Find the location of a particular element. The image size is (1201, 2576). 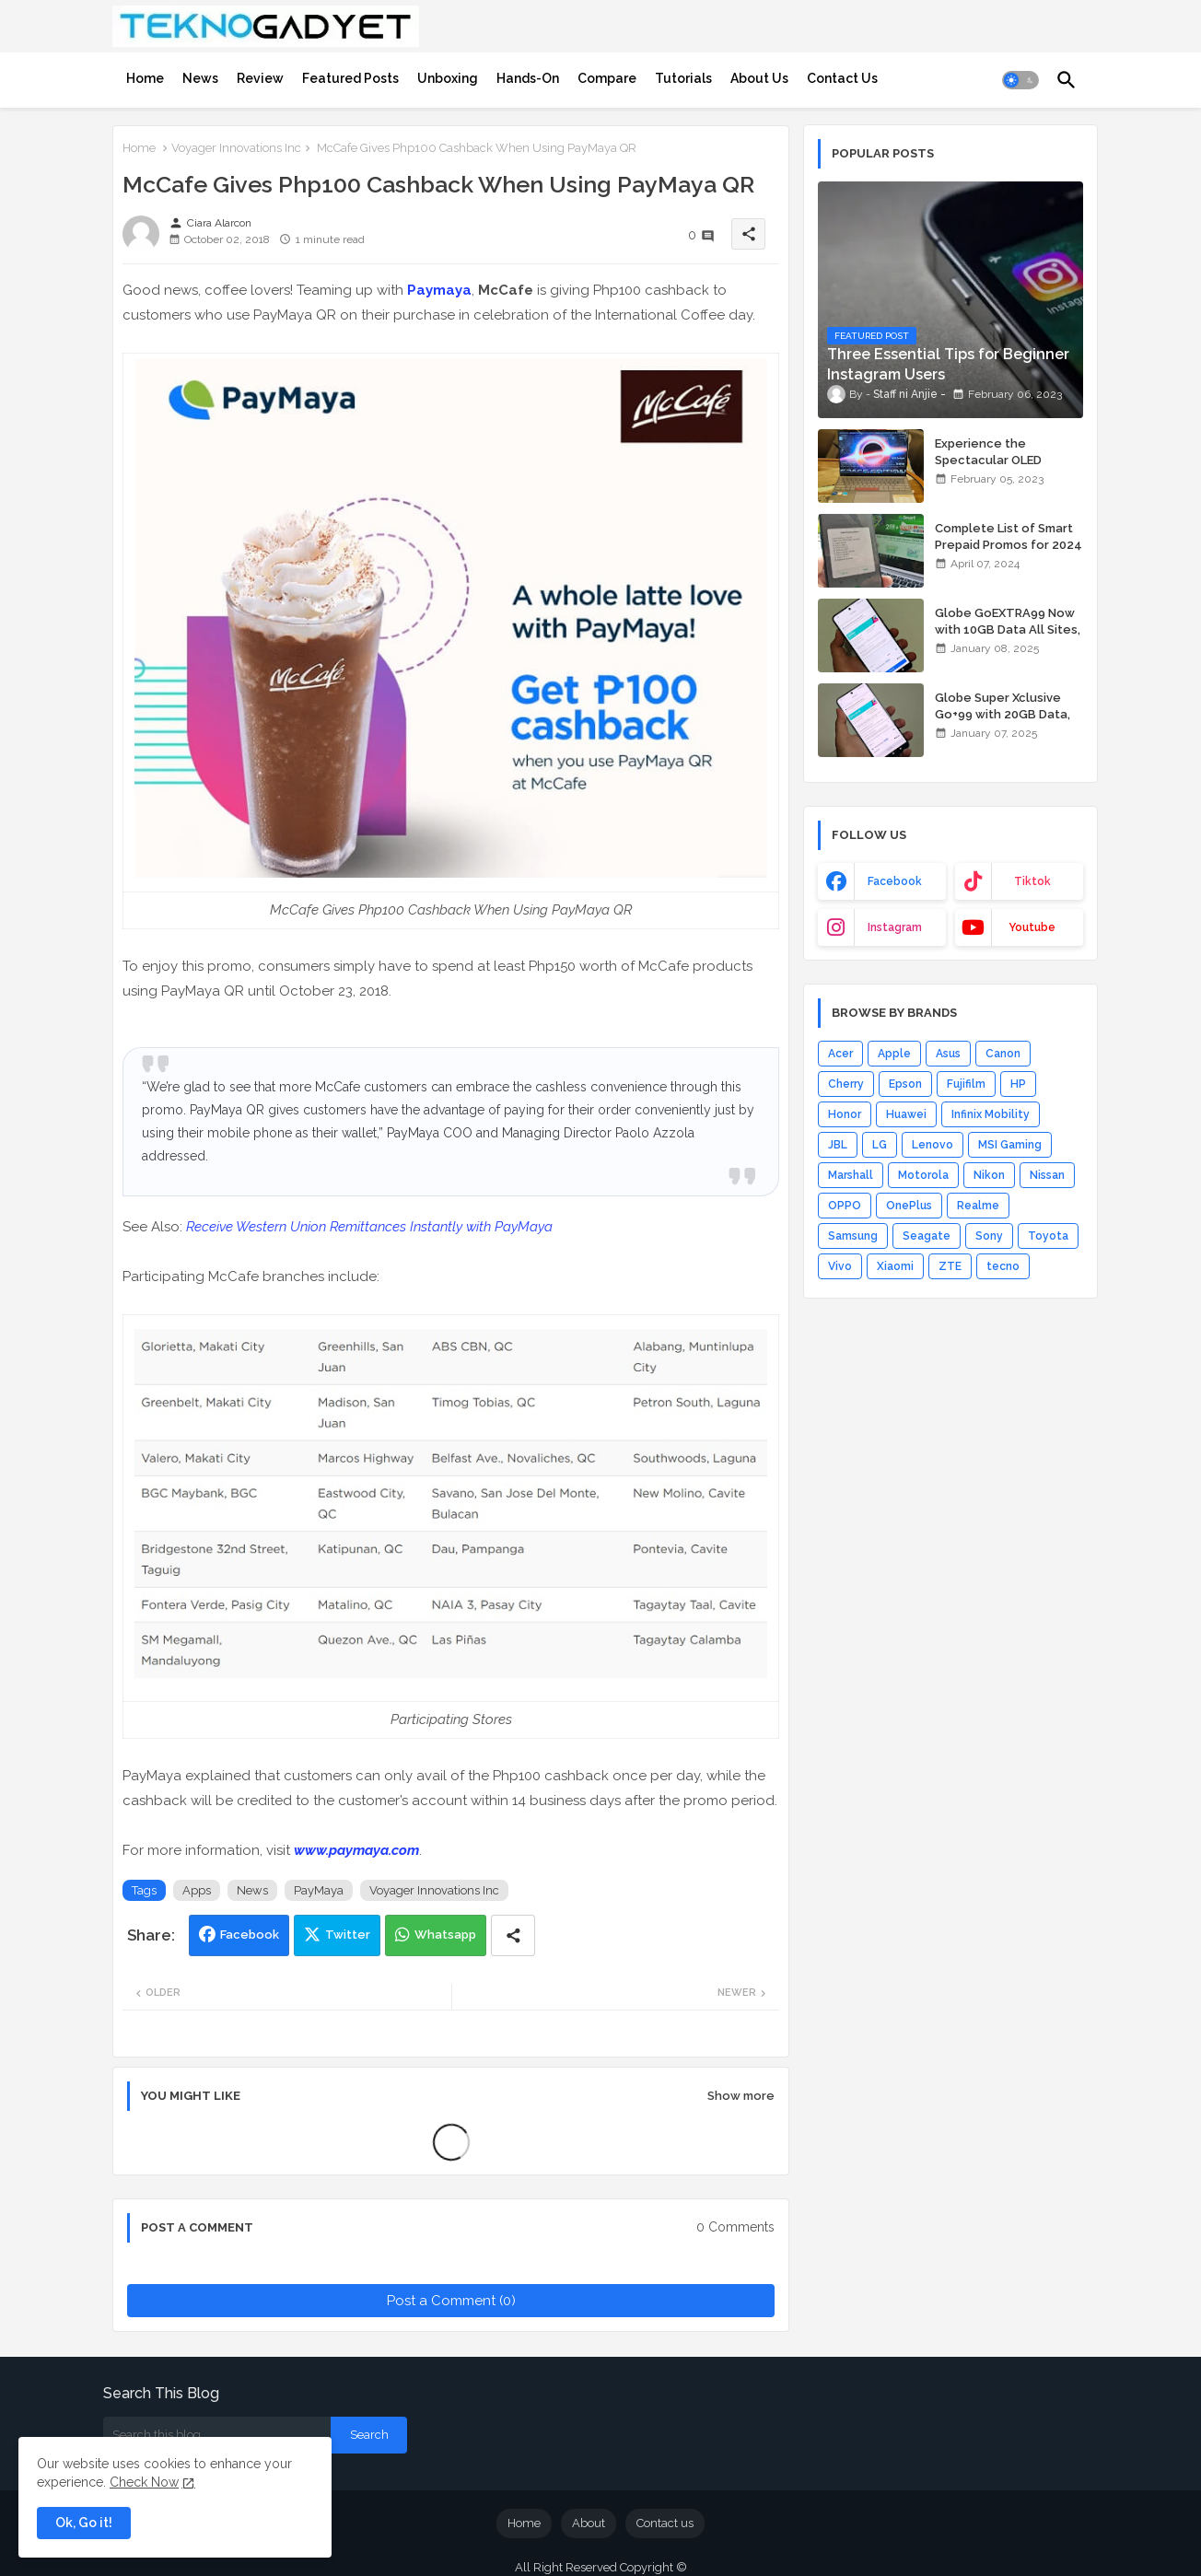

Compare is located at coordinates (606, 78).